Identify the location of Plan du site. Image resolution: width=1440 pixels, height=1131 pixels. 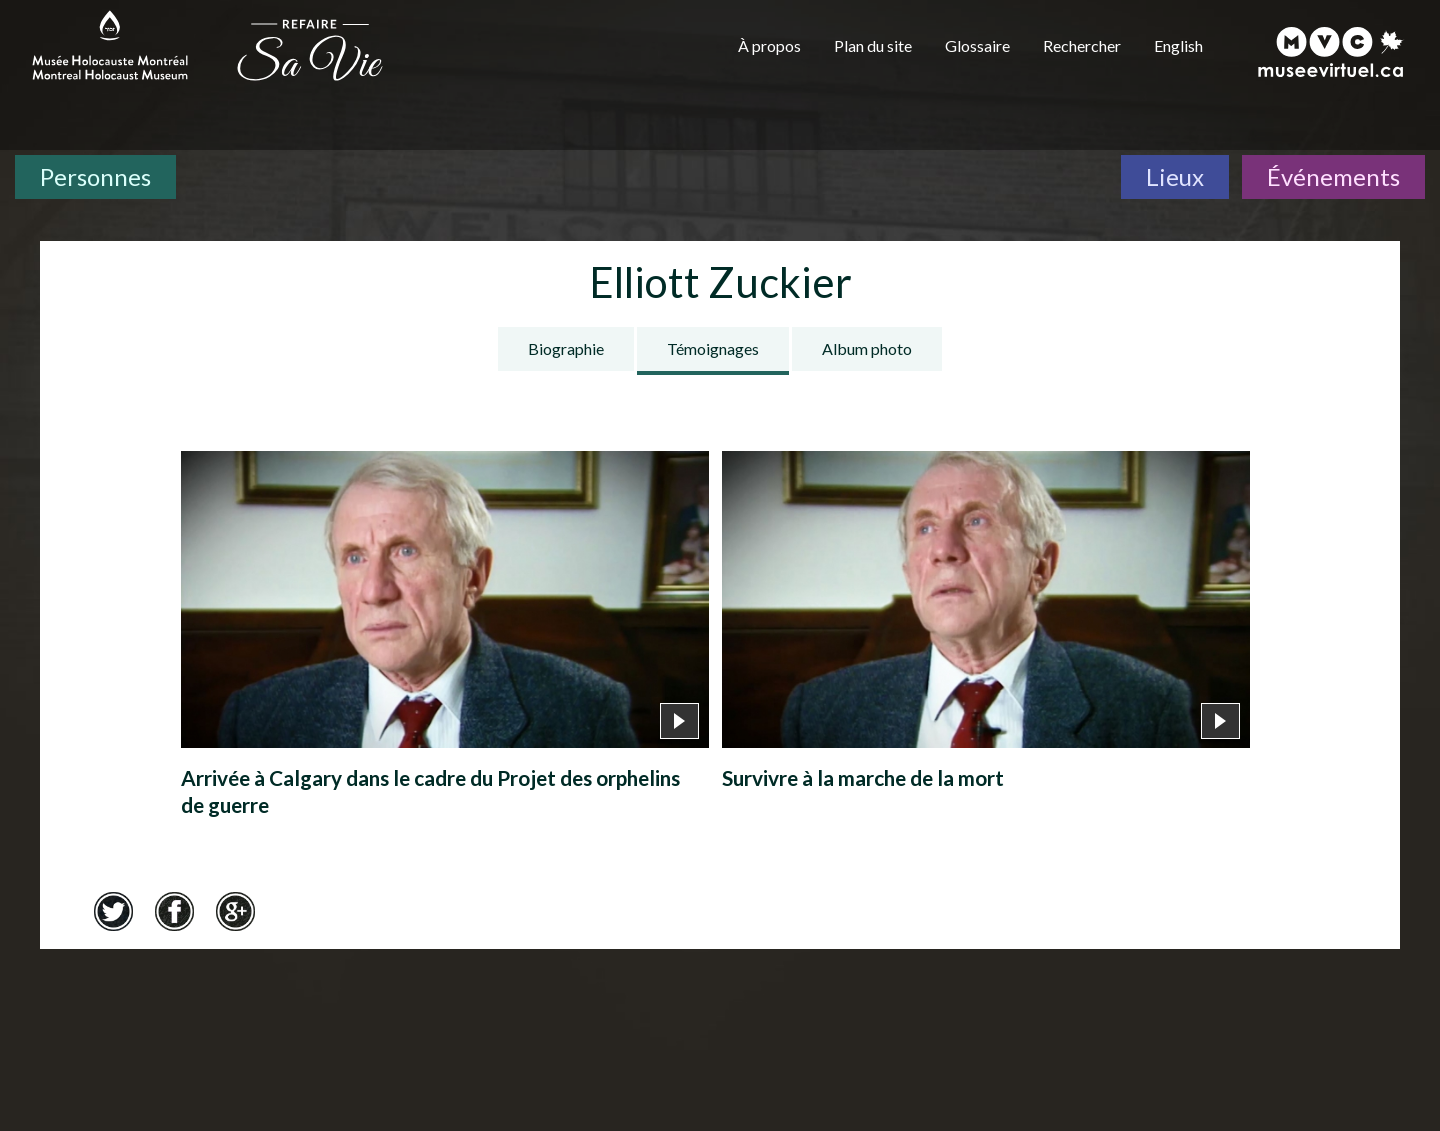
(873, 45).